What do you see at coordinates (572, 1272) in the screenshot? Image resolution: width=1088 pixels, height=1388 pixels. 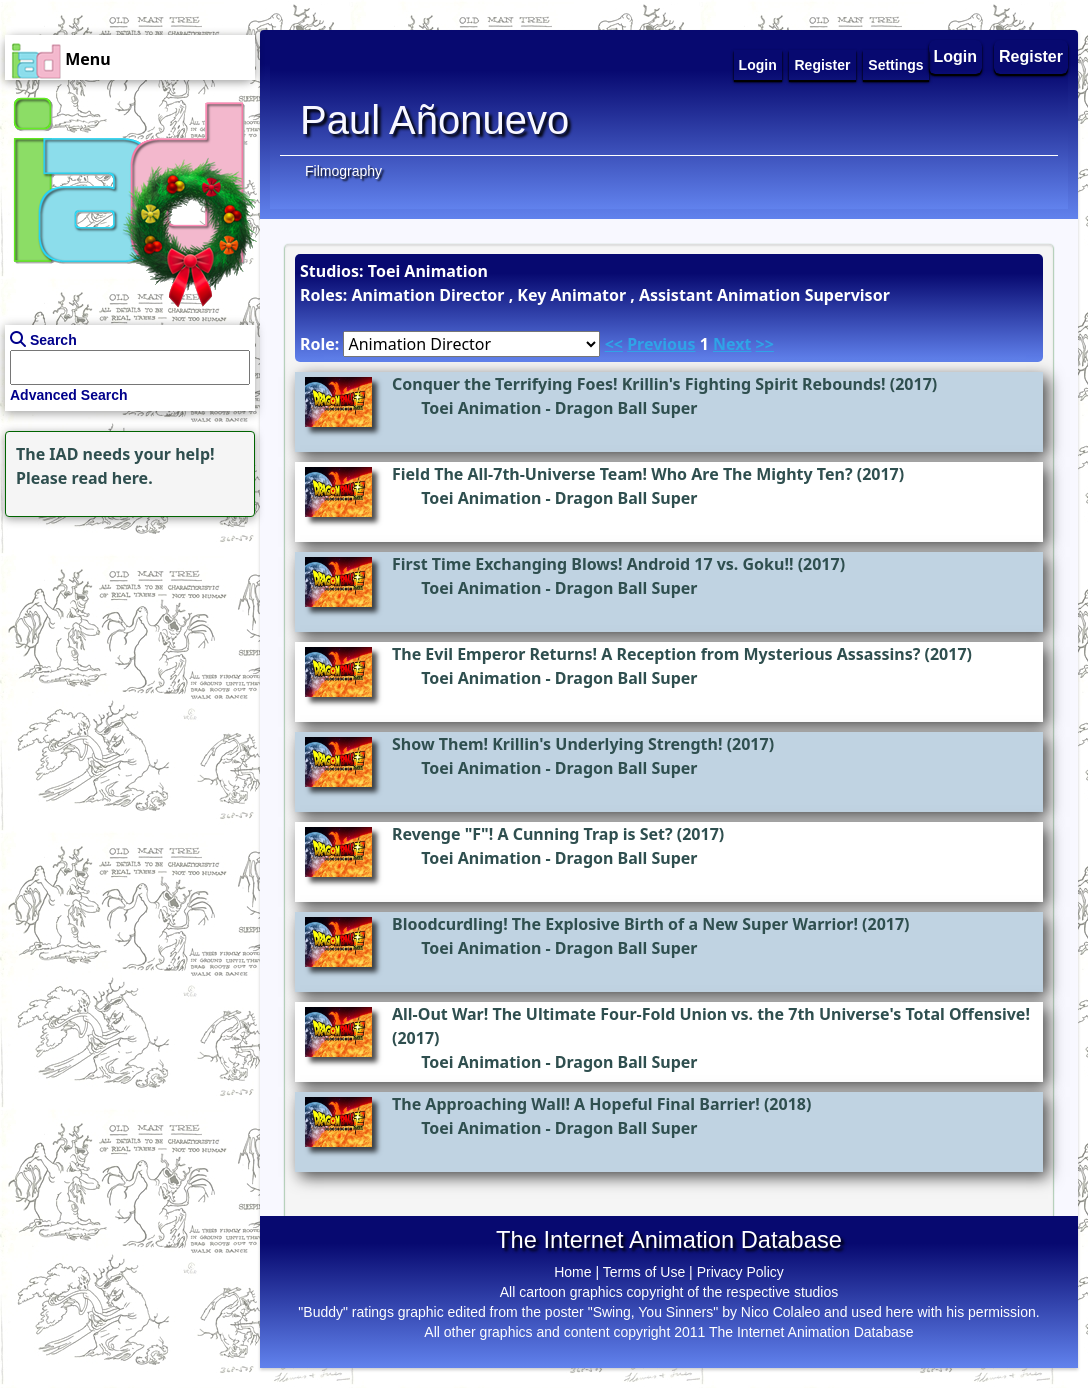 I see `Home` at bounding box center [572, 1272].